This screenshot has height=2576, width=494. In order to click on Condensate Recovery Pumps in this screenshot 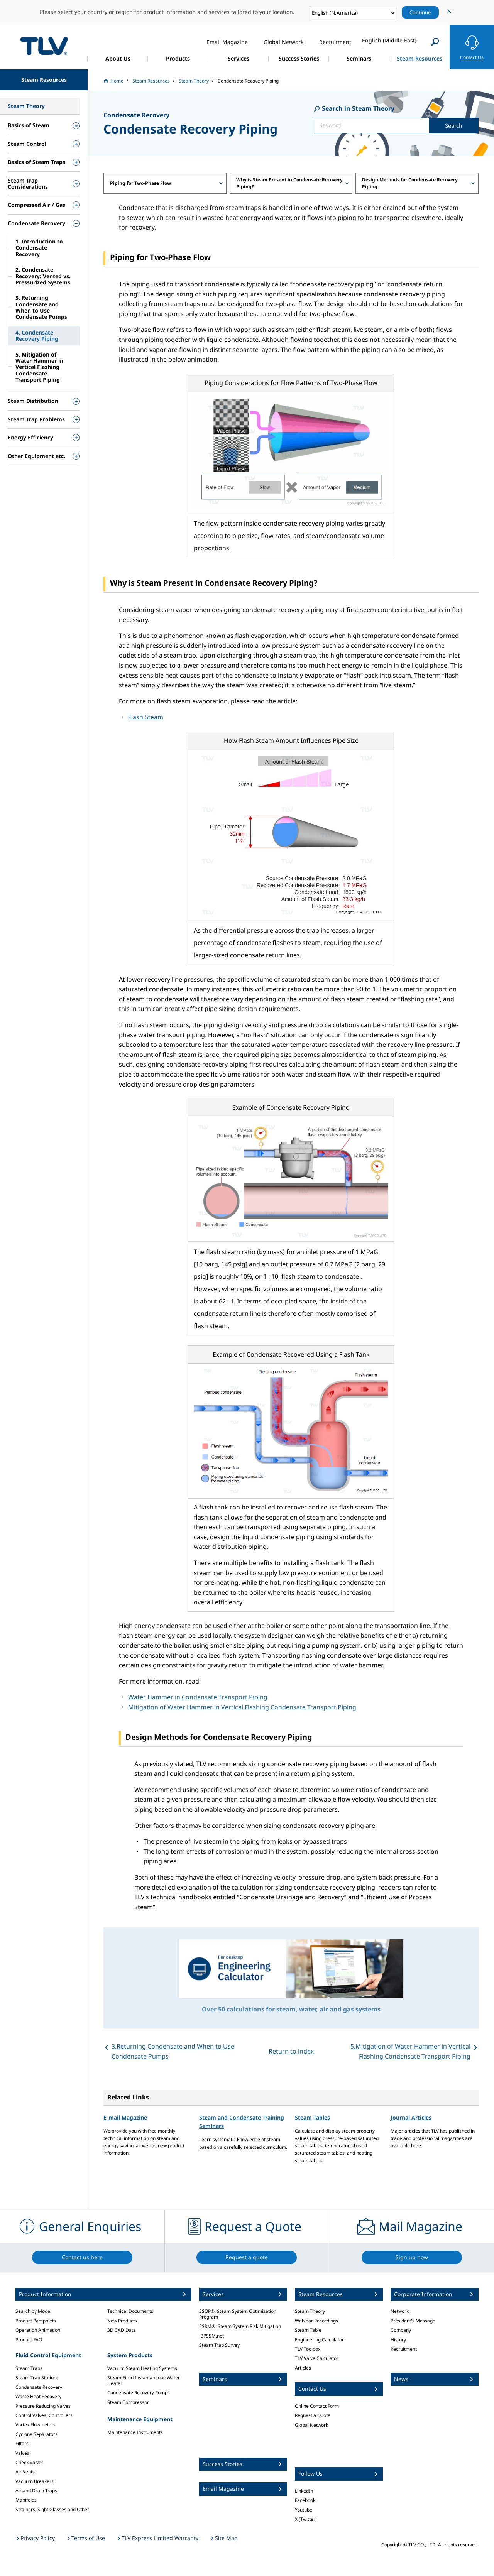, I will do `click(138, 2392)`.